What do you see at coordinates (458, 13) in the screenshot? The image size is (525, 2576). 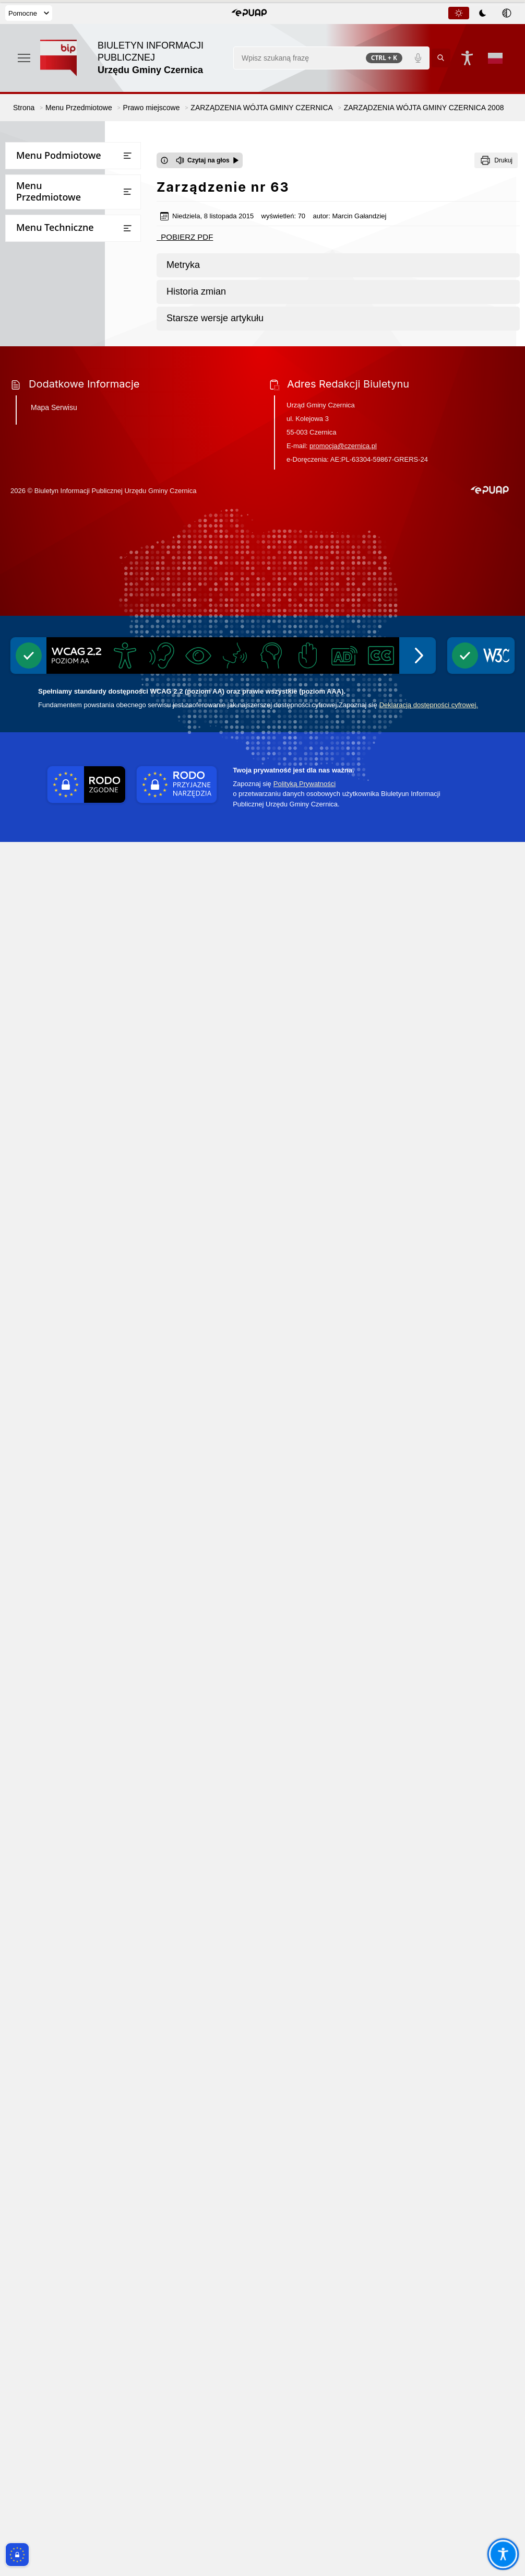 I see `[tab]` at bounding box center [458, 13].